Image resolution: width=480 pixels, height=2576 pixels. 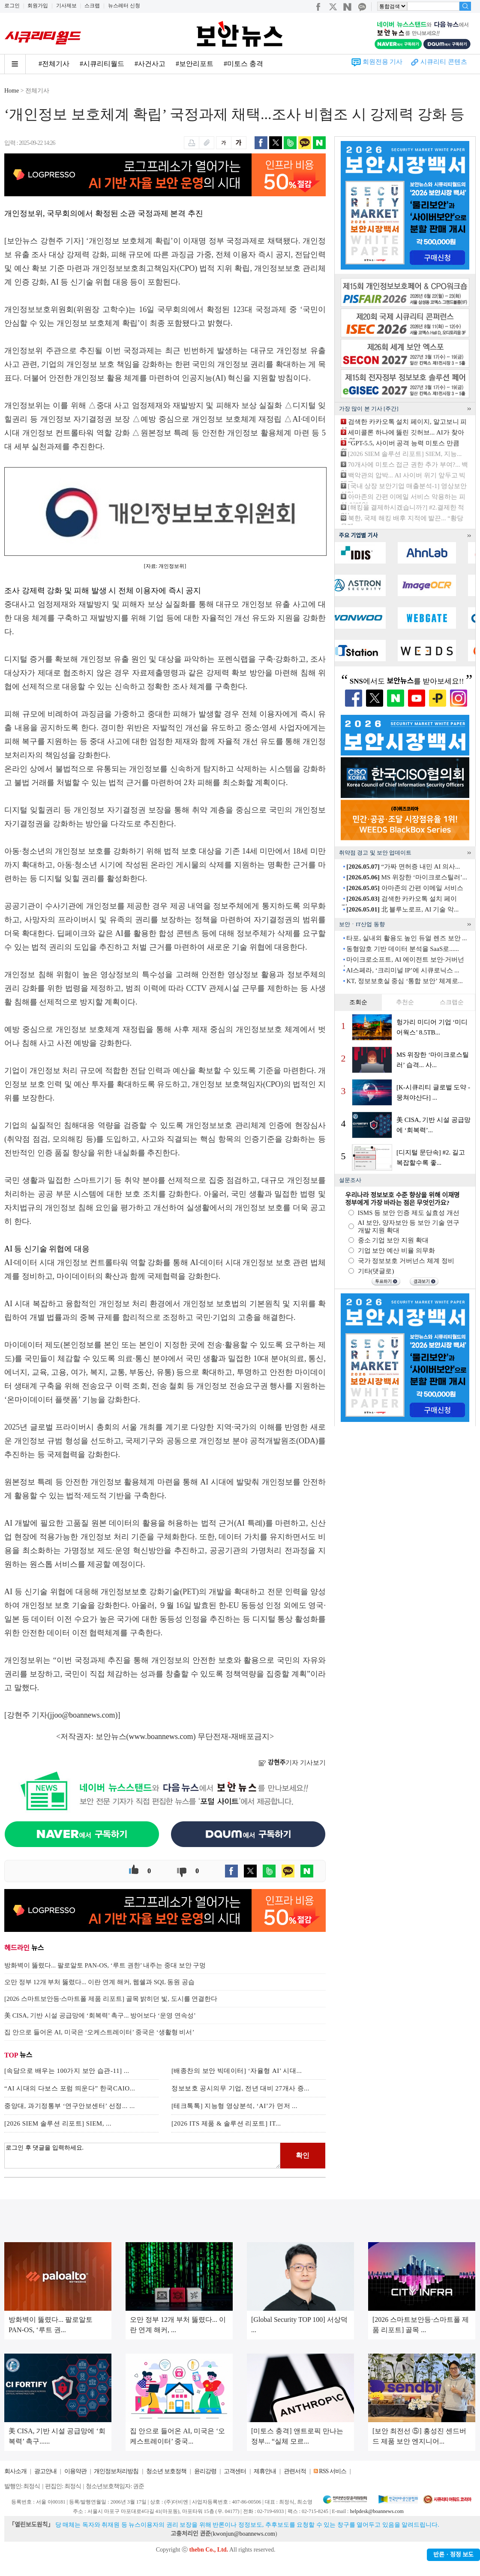 I want to click on [2026 SIEM 솔루션 리포트] SIEM, 지능..., so click(x=405, y=453).